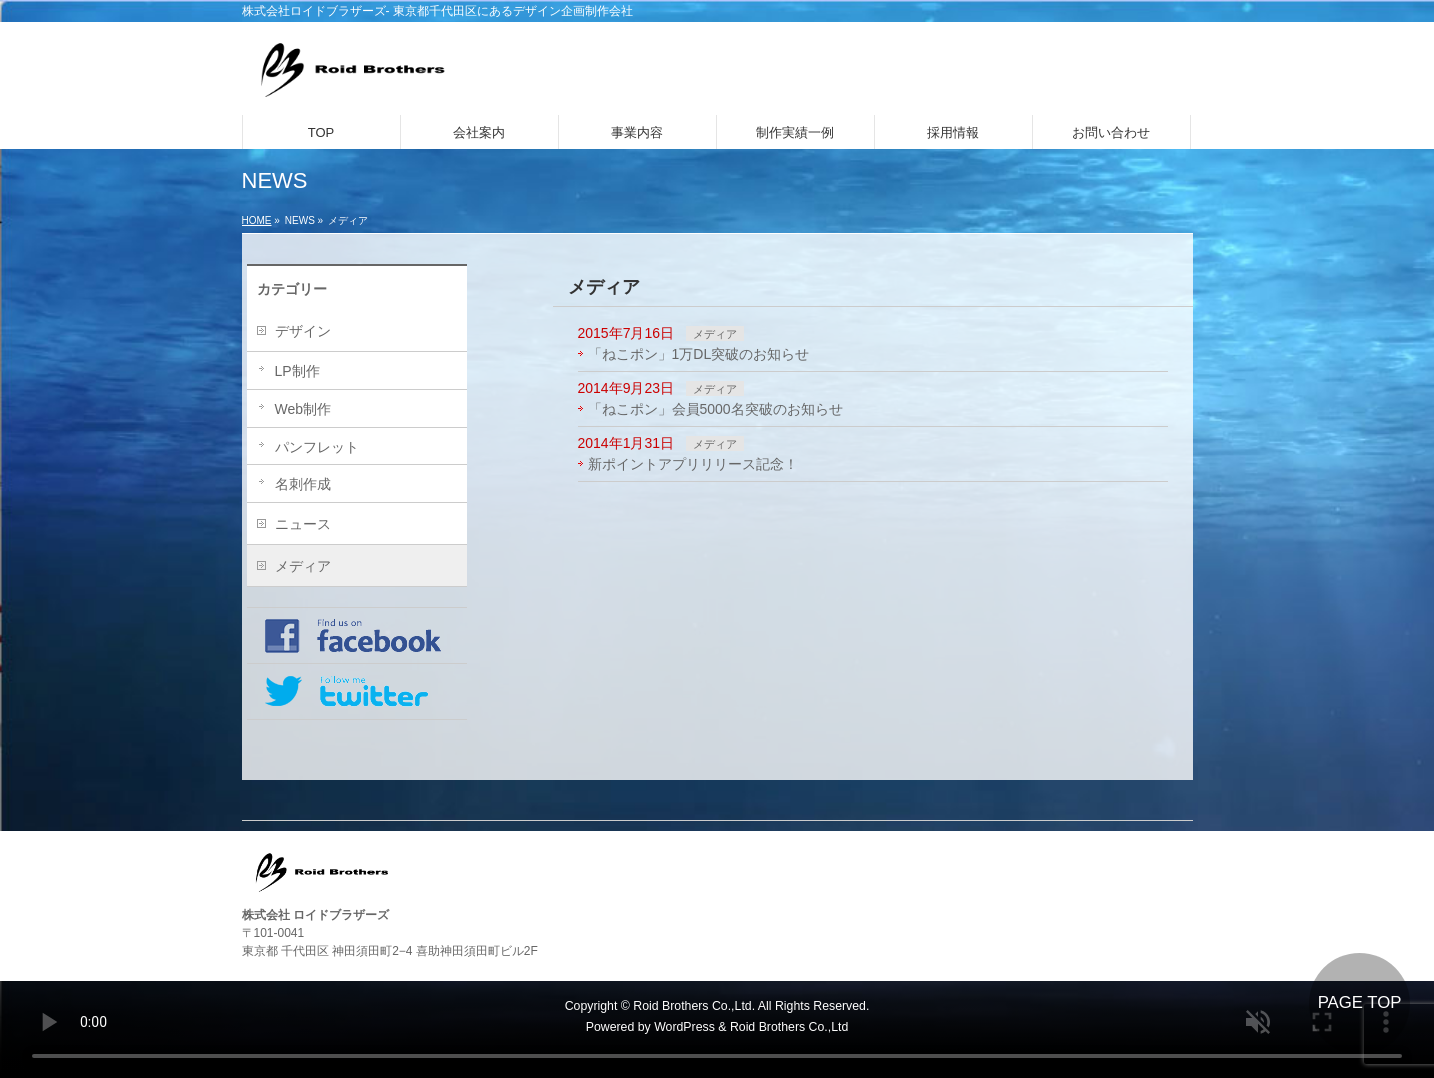 This screenshot has width=1434, height=1078. What do you see at coordinates (303, 331) in the screenshot?
I see `デザイン` at bounding box center [303, 331].